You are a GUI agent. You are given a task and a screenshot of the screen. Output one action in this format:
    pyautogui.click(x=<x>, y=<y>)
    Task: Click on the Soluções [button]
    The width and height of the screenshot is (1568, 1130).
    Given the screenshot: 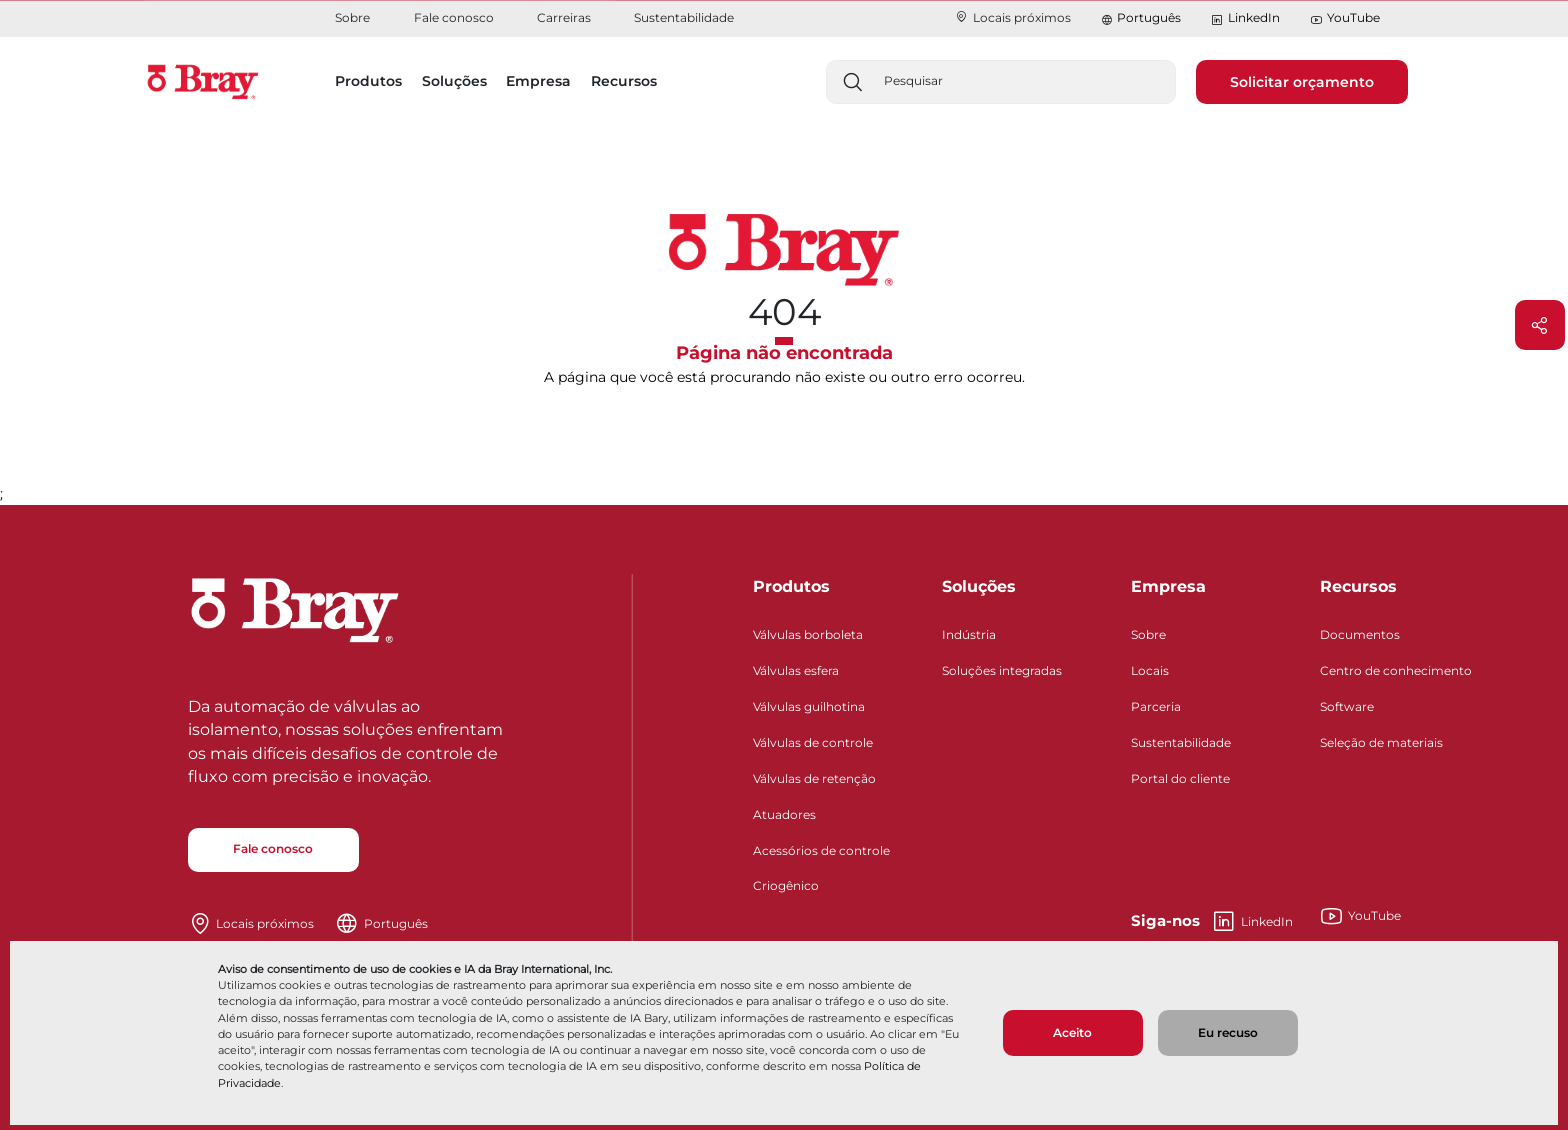 What is the action you would take?
    pyautogui.click(x=454, y=81)
    